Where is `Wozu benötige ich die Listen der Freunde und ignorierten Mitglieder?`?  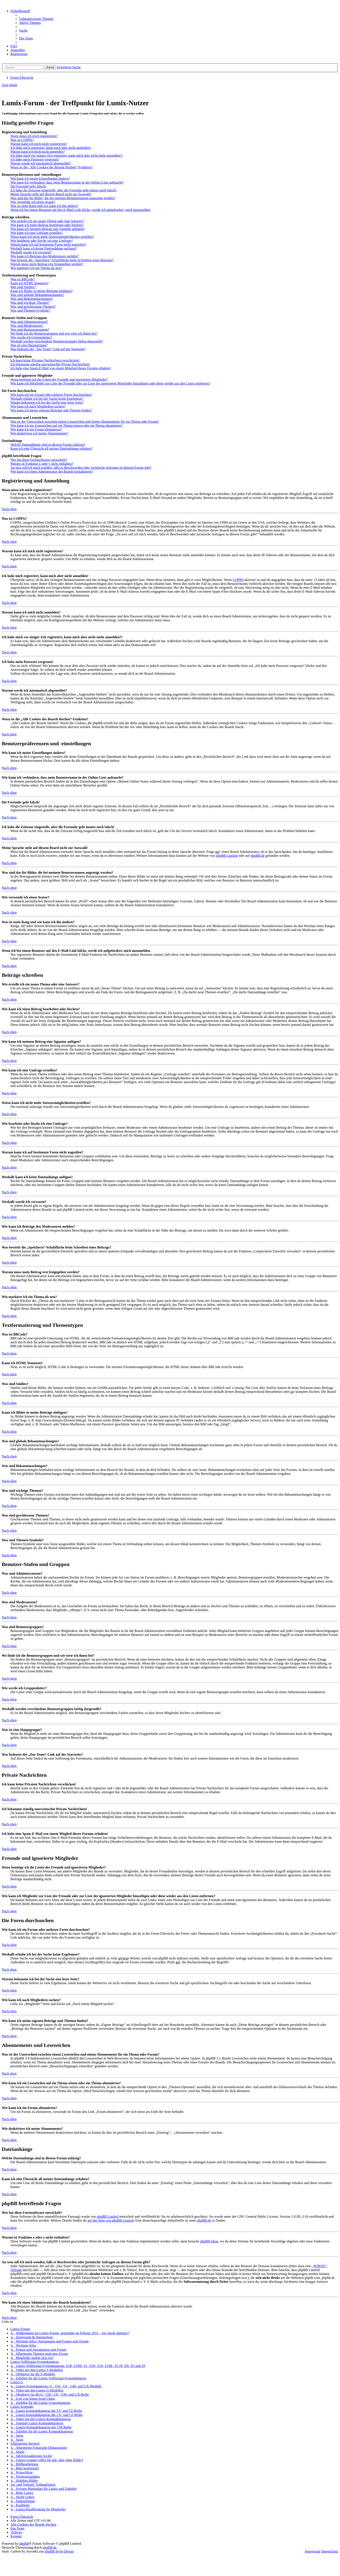 Wozu benötige ich die Listen der Freunde und ignorierten Mitglieder? is located at coordinates (59, 379).